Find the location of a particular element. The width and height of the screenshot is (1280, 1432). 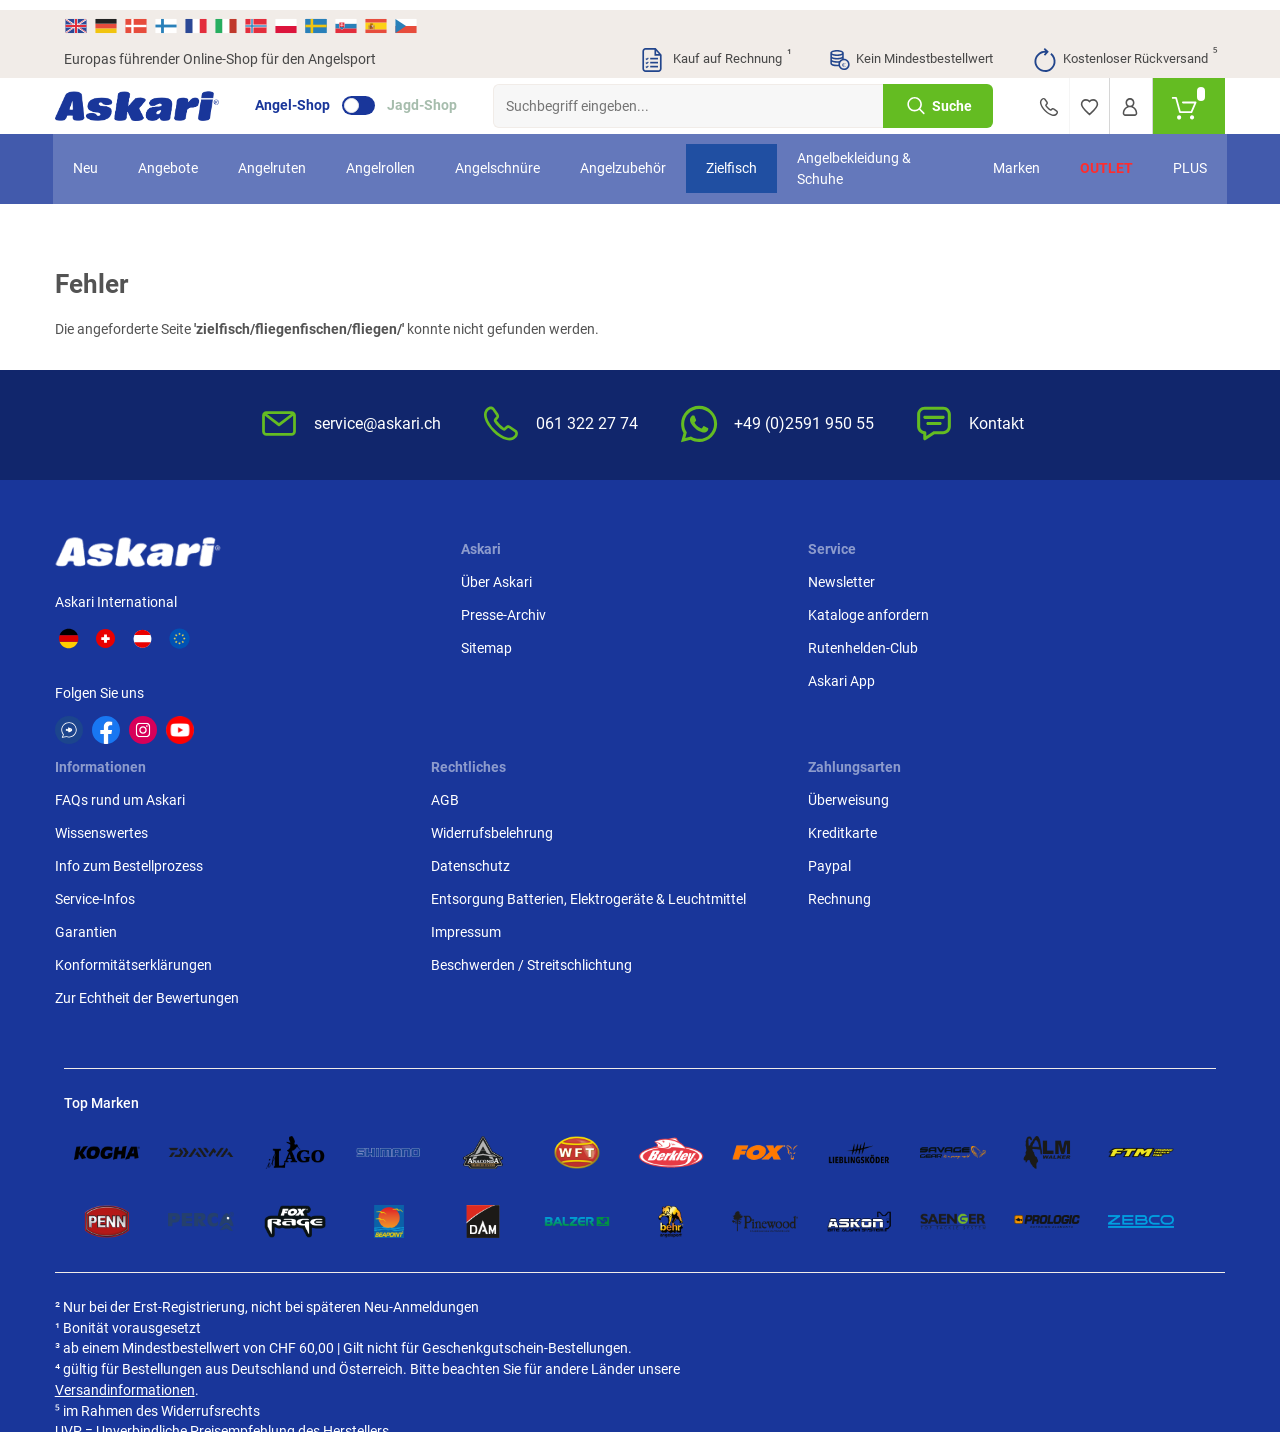

Kauf auf Rechnung is located at coordinates (715, 50).